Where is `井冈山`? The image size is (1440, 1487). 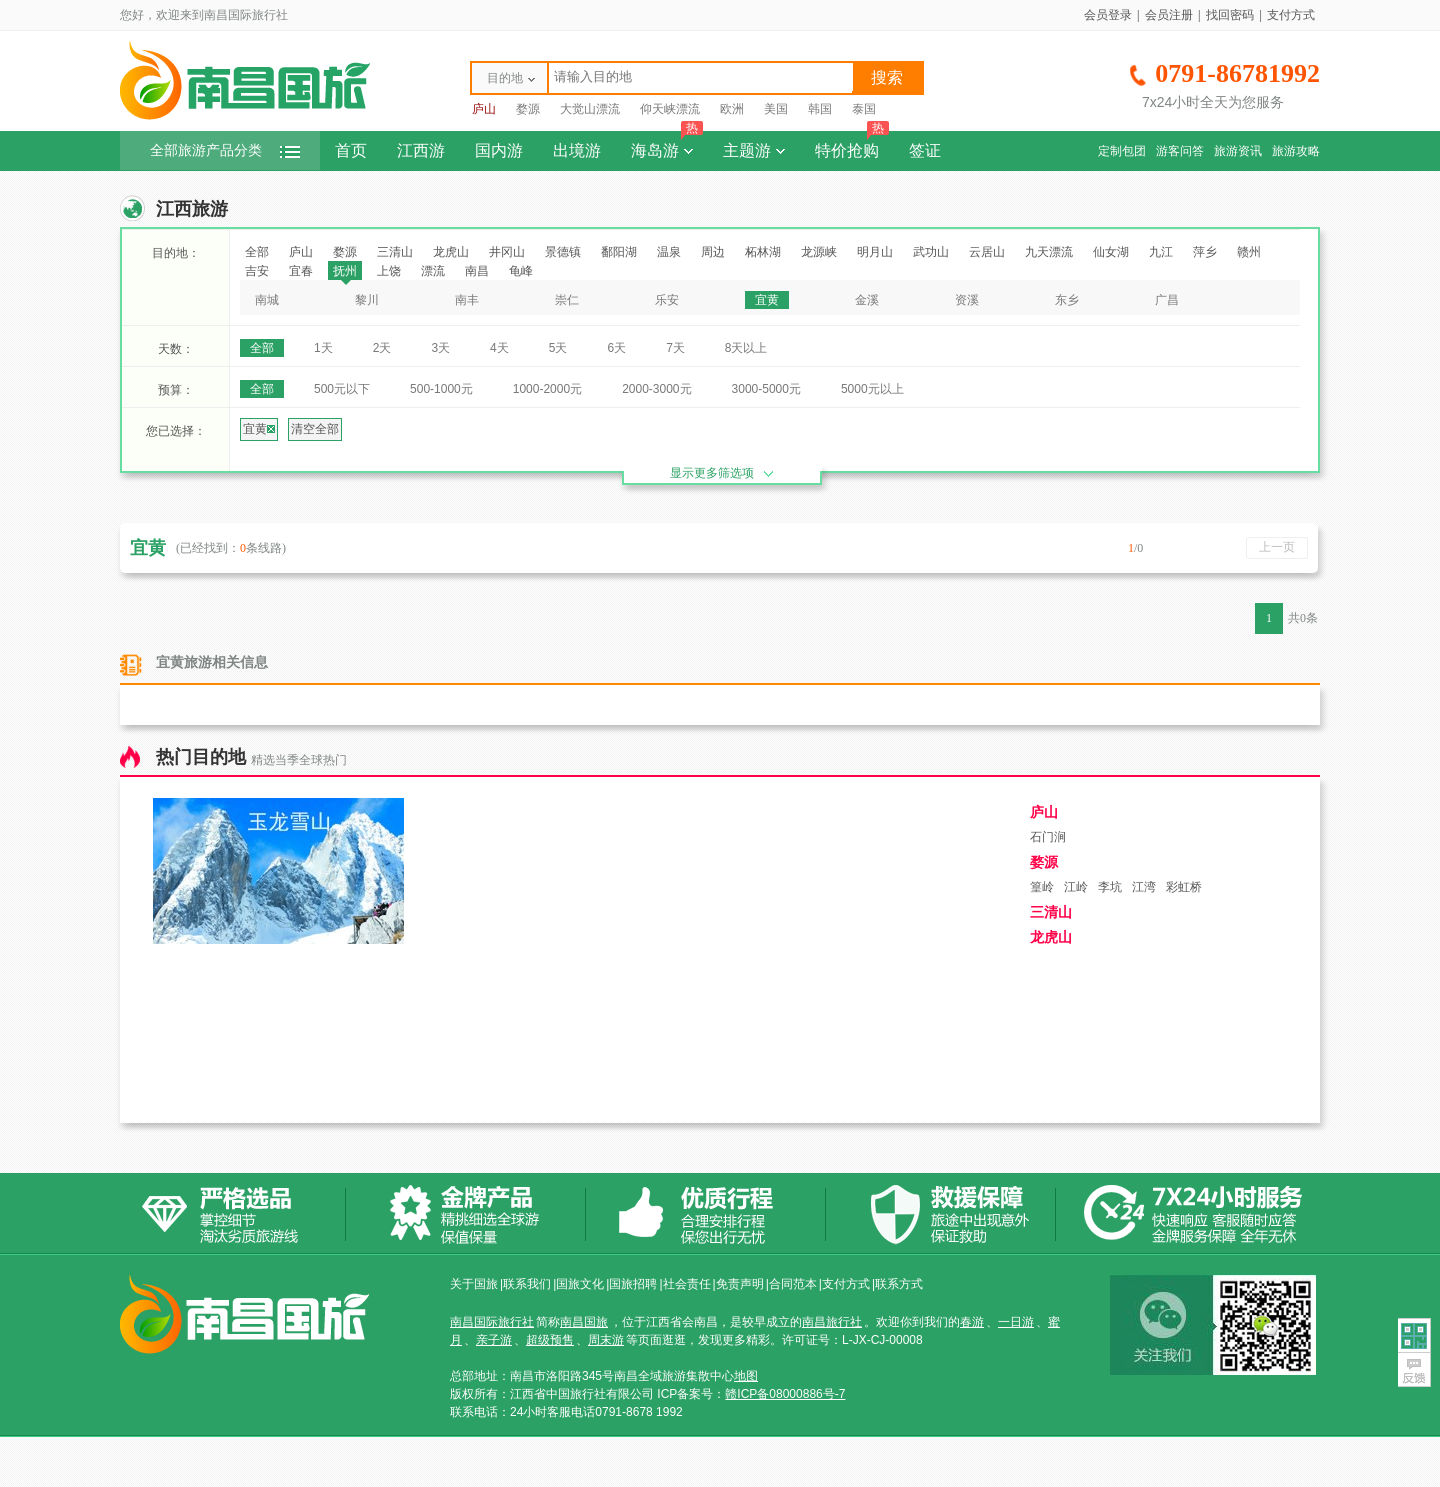 井冈山 is located at coordinates (507, 252).